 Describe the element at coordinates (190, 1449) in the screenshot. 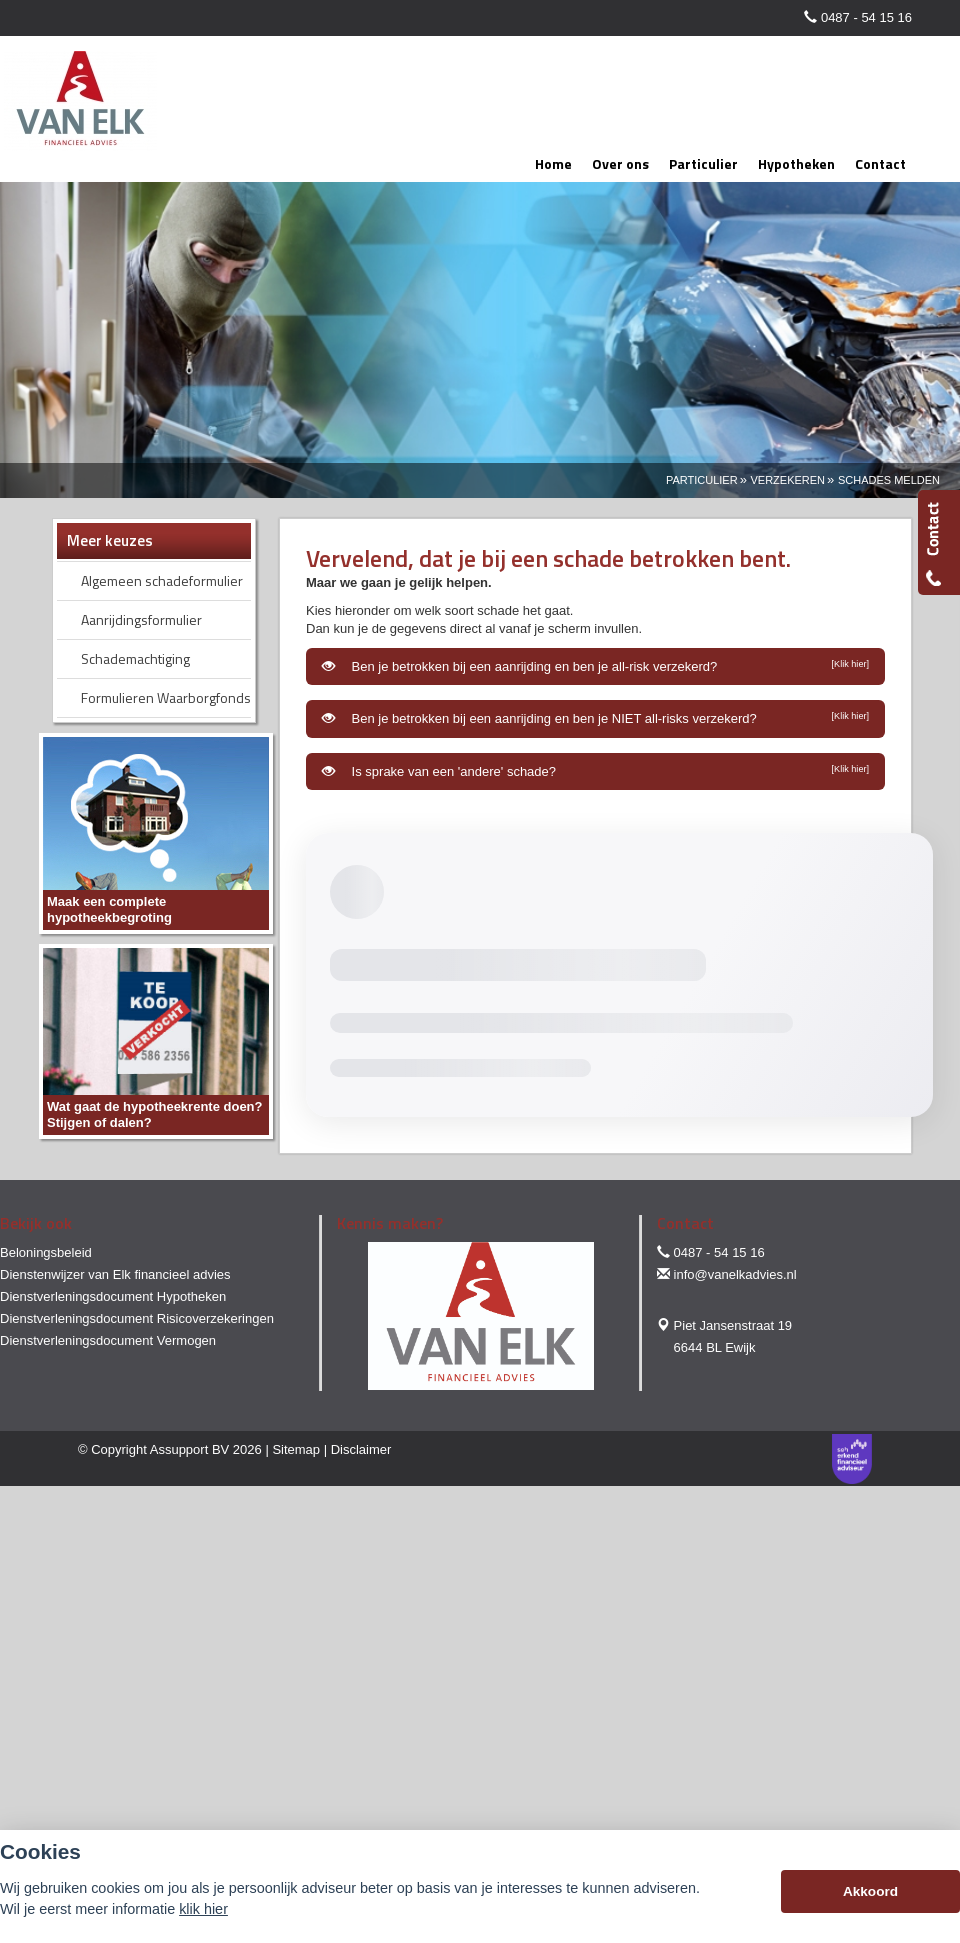

I see `Assupport BV` at that location.